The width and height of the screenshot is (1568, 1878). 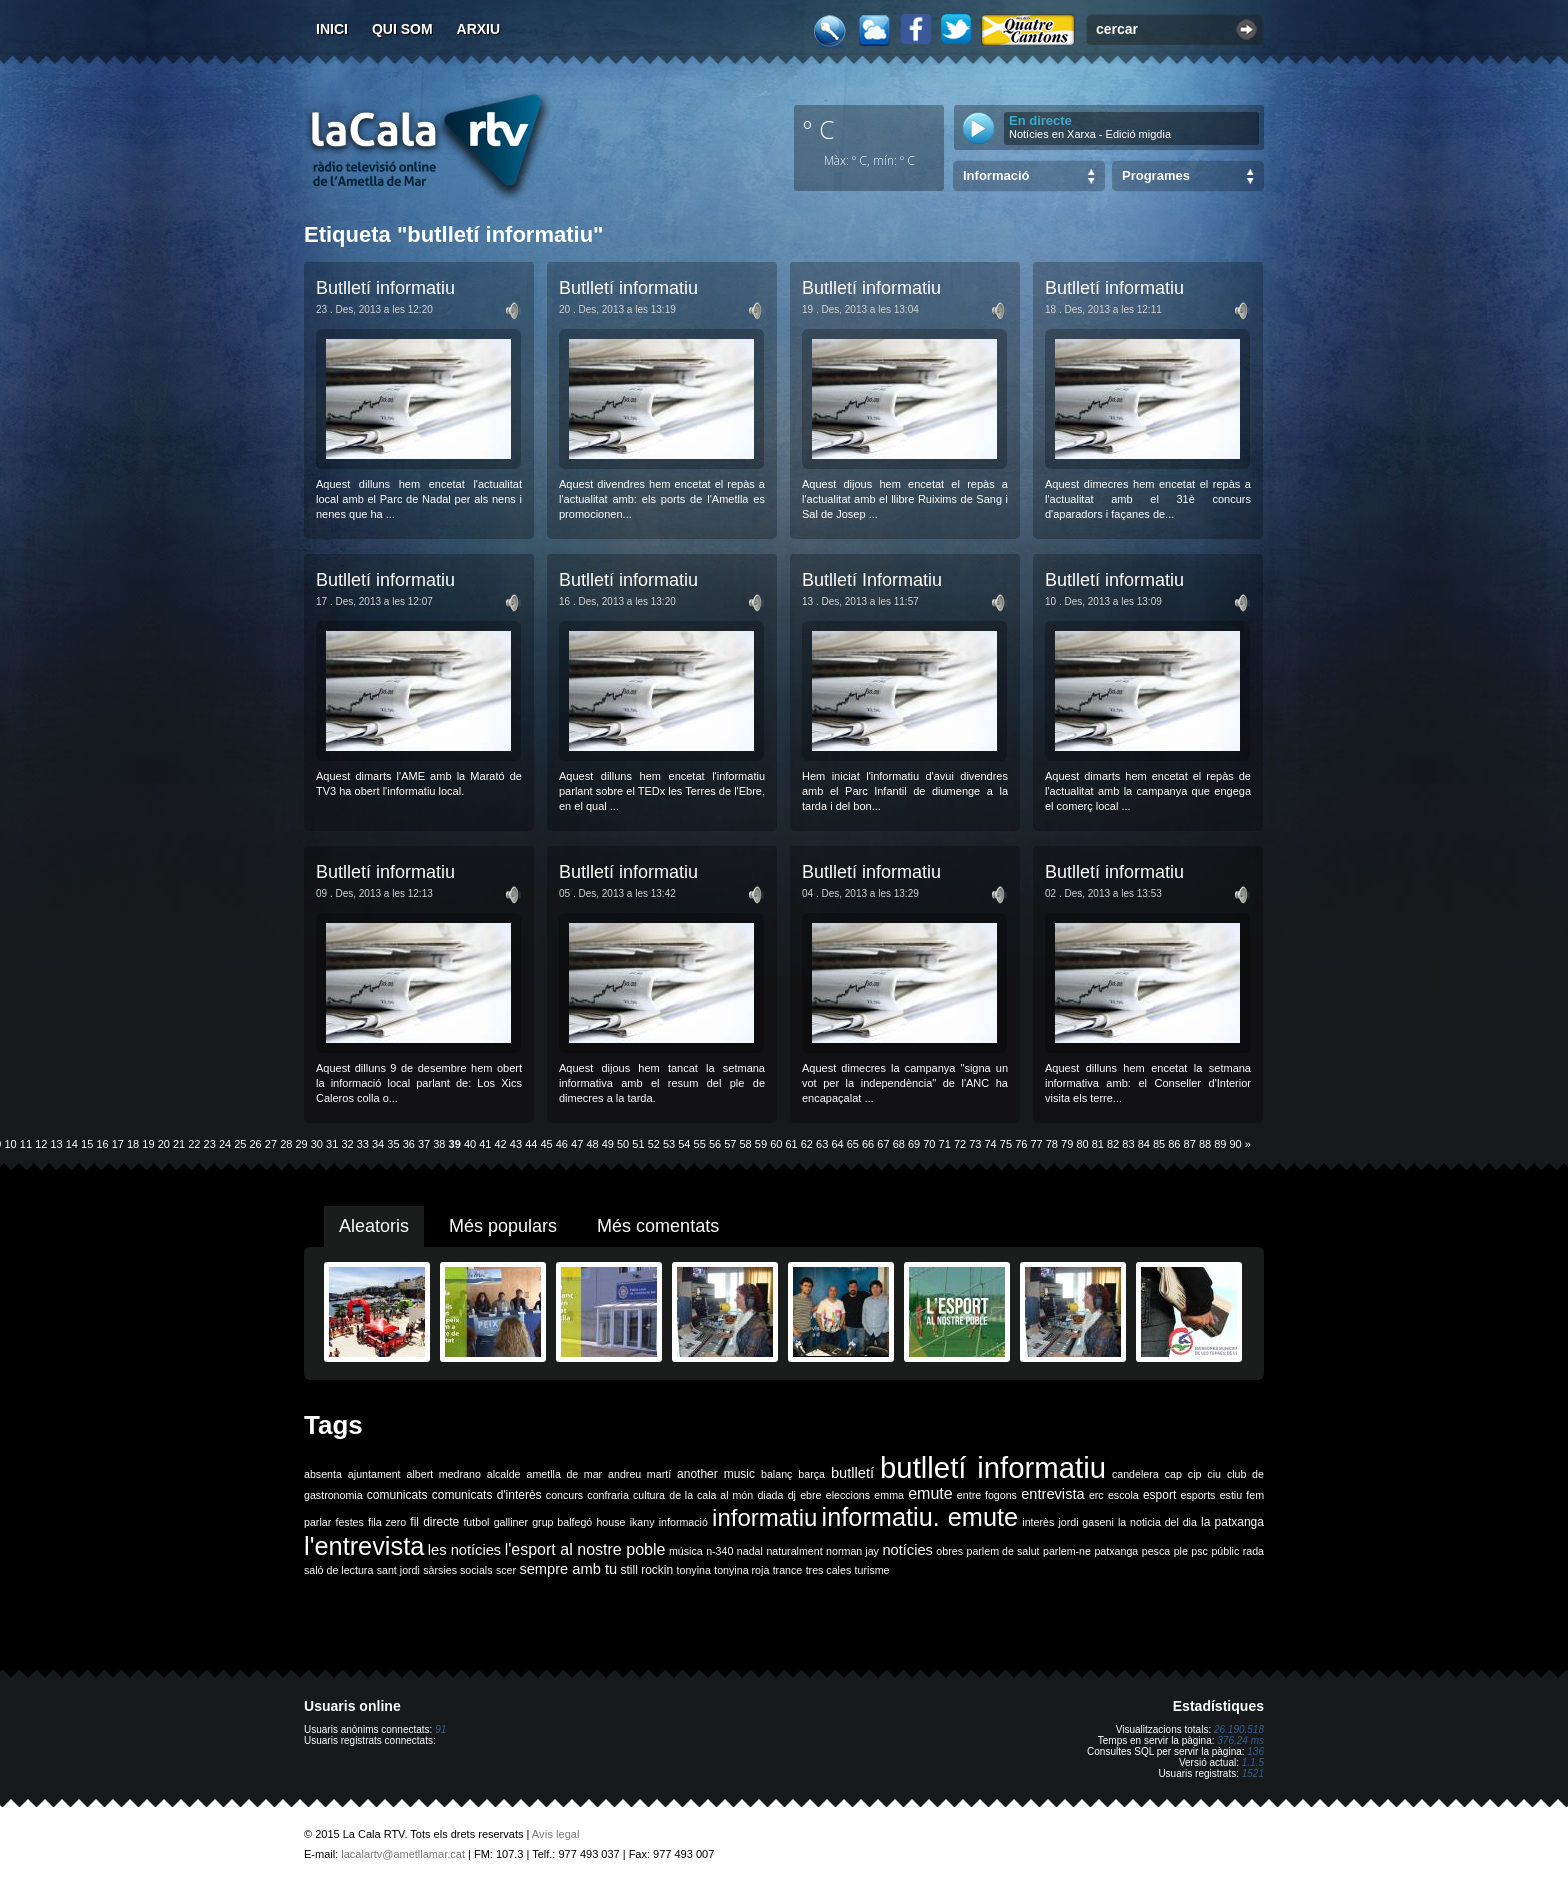 I want to click on 86, so click(x=1174, y=1144).